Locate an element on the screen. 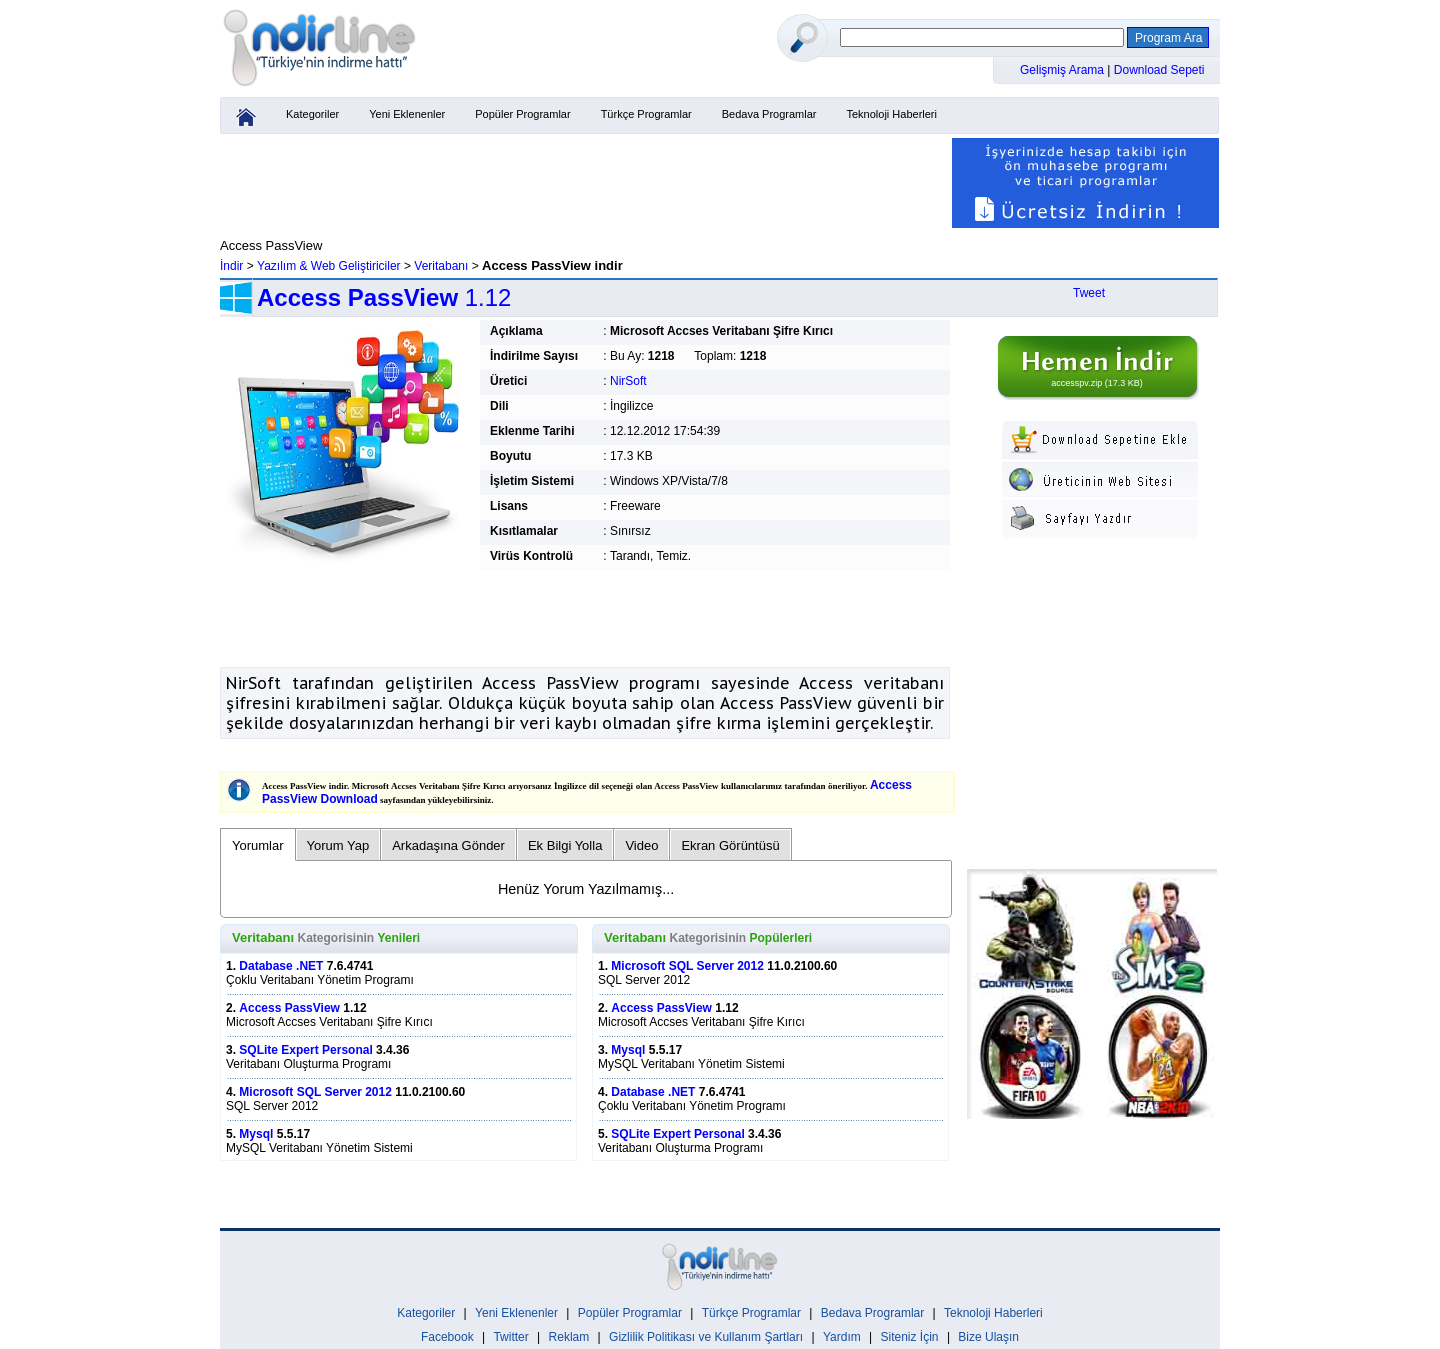 The width and height of the screenshot is (1440, 1349). Tweet is located at coordinates (1089, 293).